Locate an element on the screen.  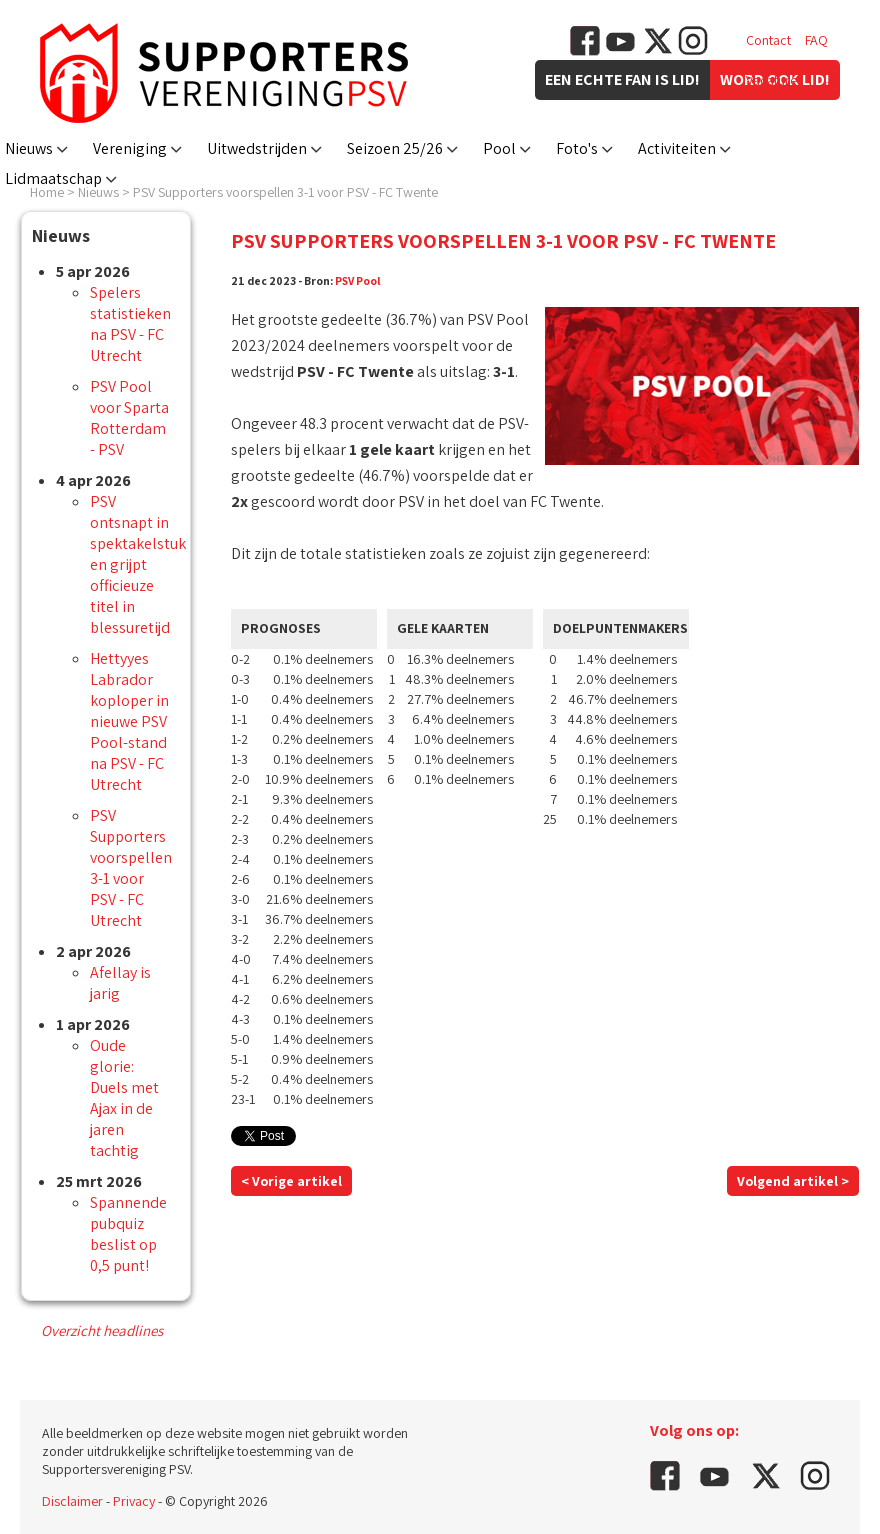
PSV Pool voor Sparta Rotterdam - PSV is located at coordinates (129, 418).